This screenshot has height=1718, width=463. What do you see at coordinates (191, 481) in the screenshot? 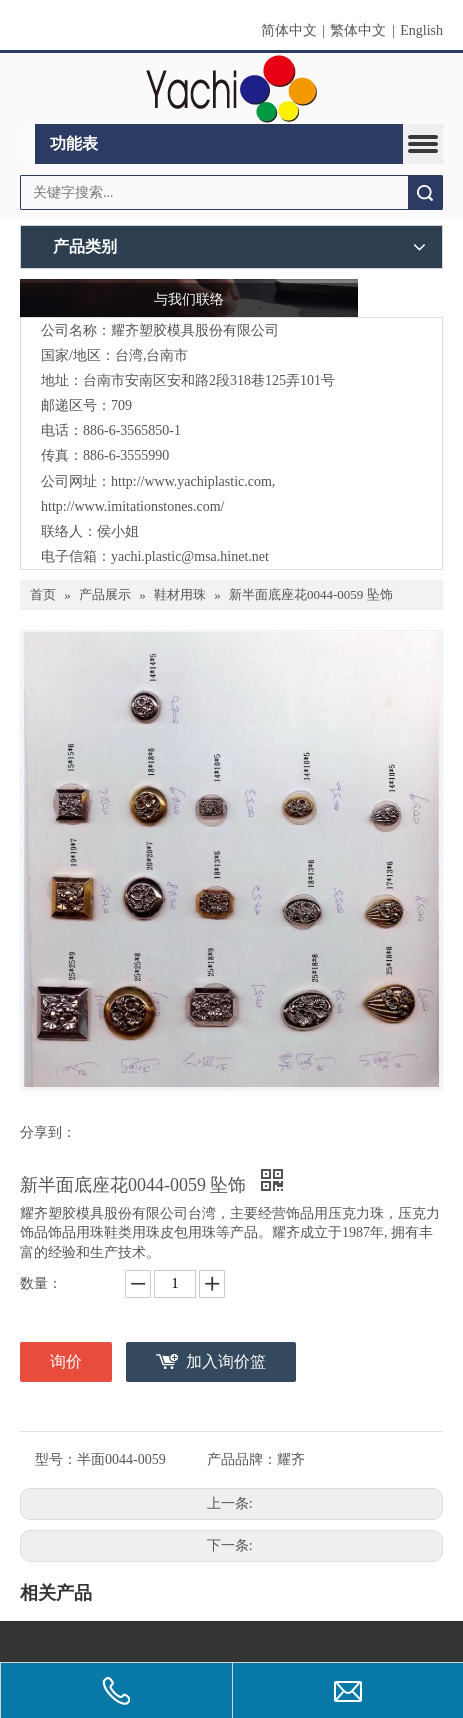
I see `http://www.yachiplastic.com` at bounding box center [191, 481].